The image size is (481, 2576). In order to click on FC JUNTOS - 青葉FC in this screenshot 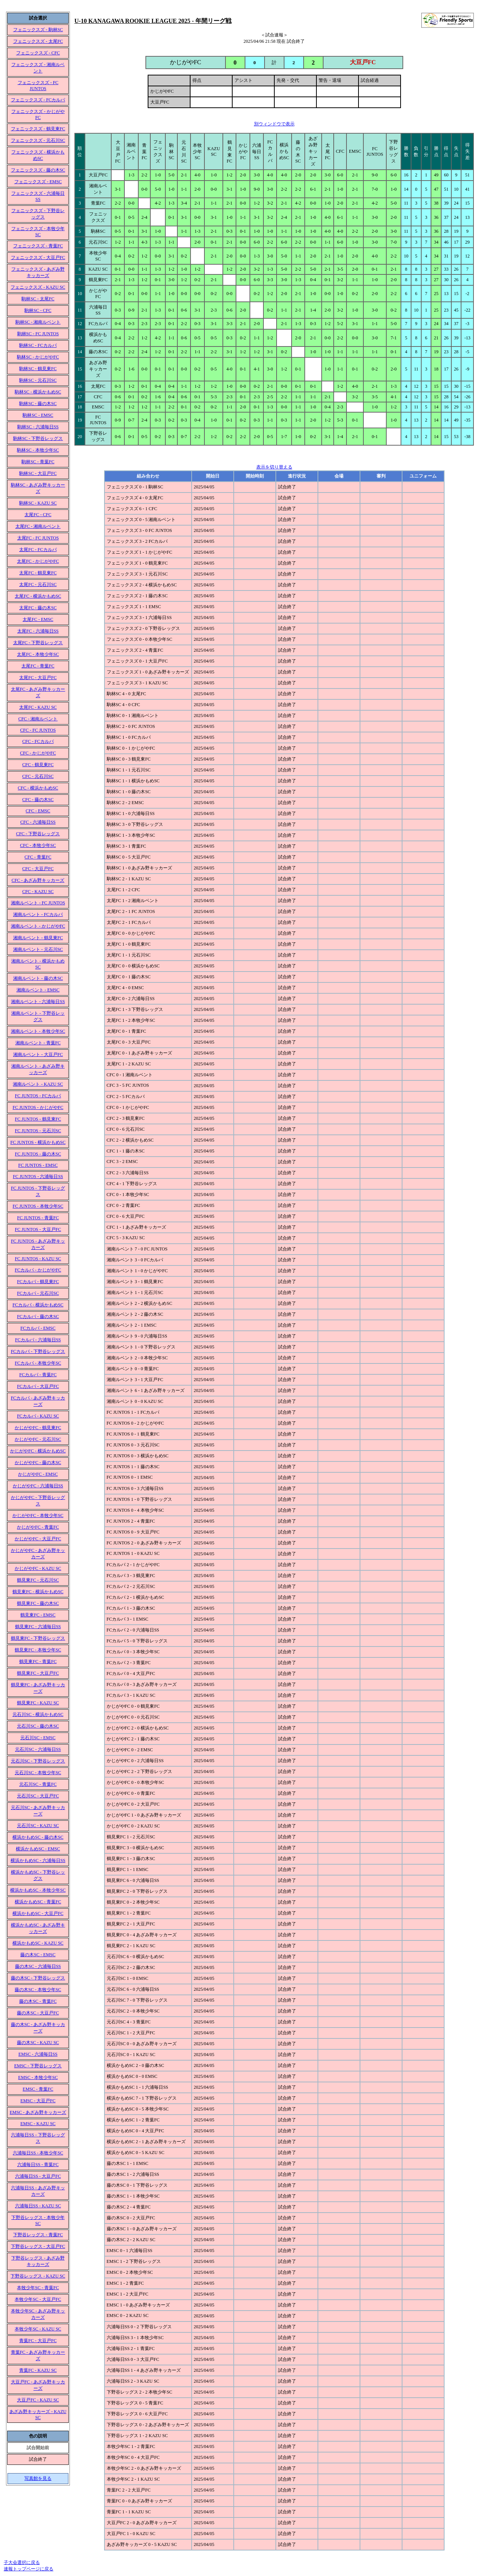, I will do `click(38, 1217)`.